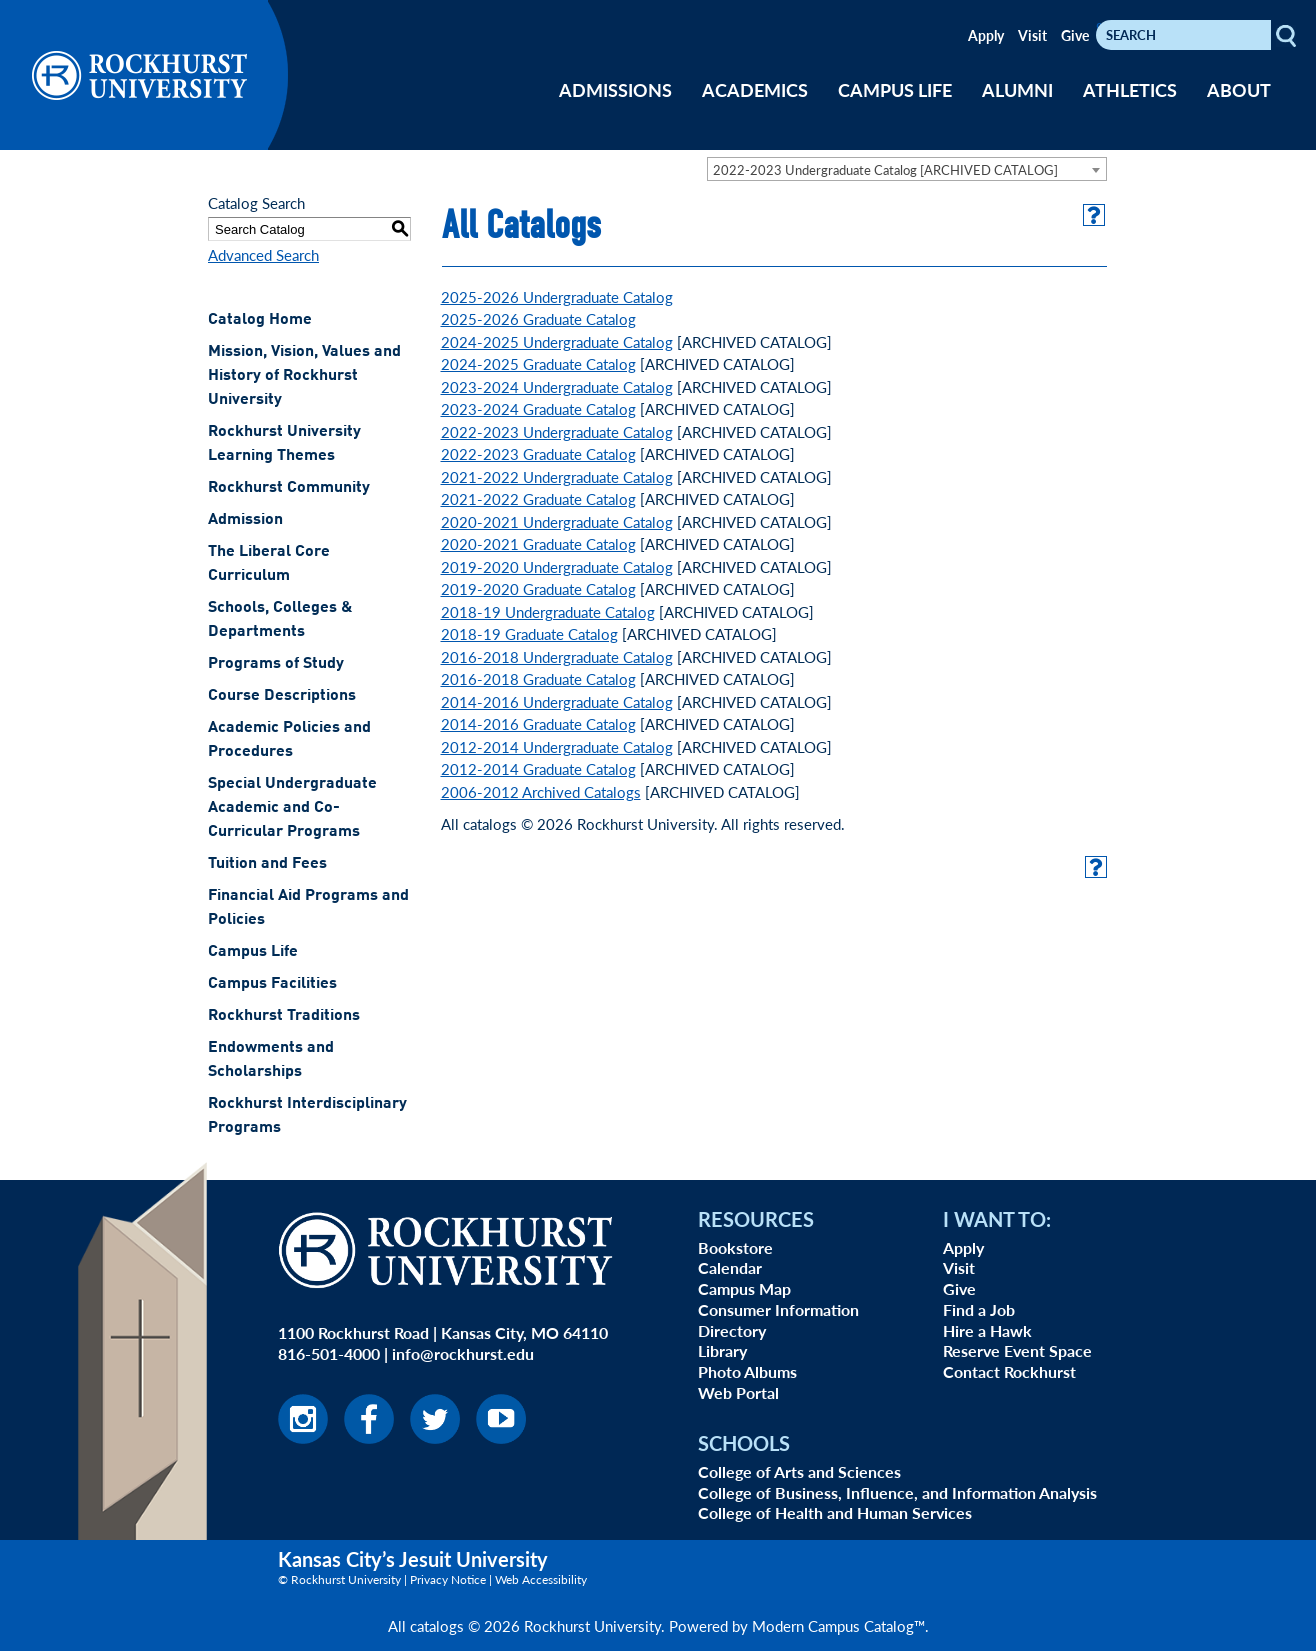  What do you see at coordinates (744, 1288) in the screenshot?
I see `Campus Map` at bounding box center [744, 1288].